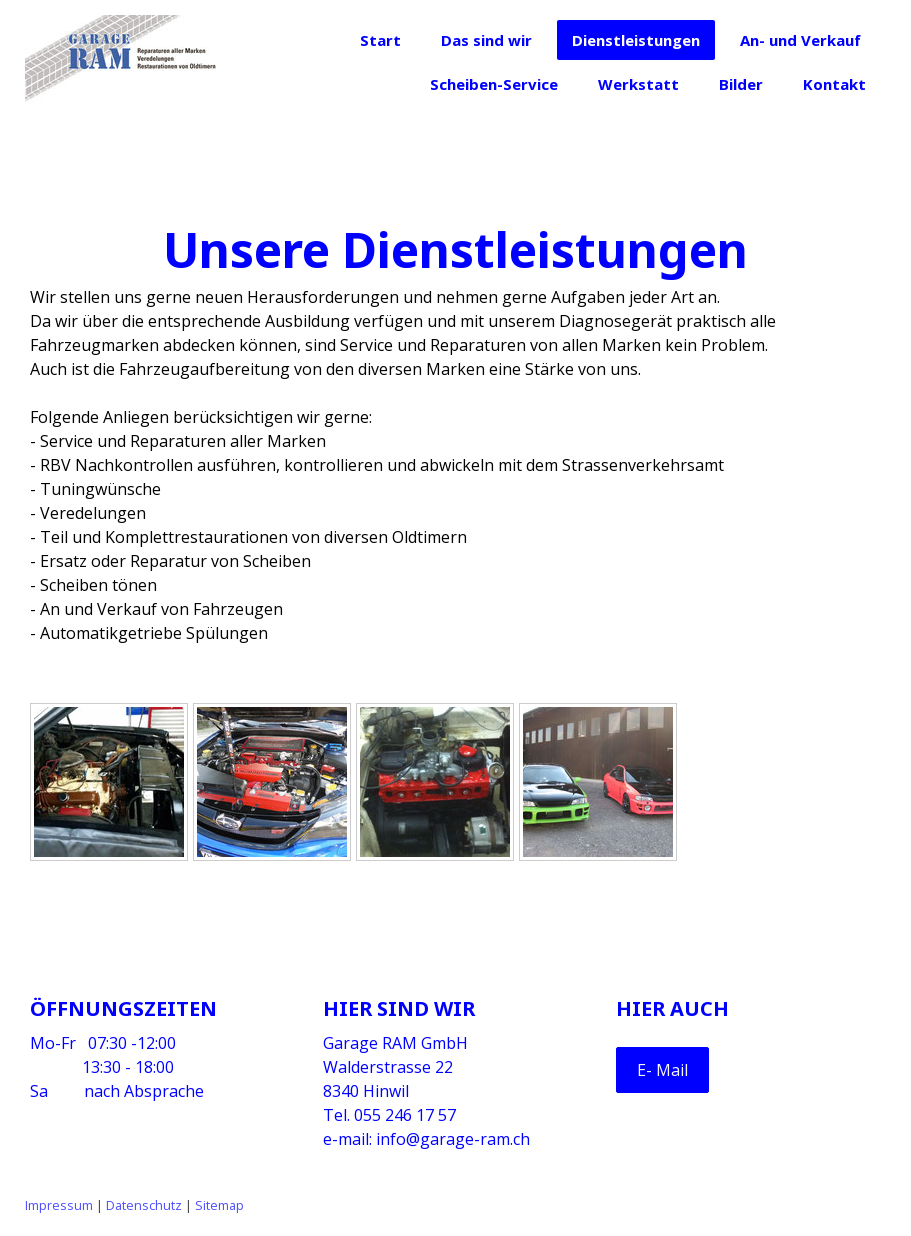 Image resolution: width=911 pixels, height=1236 pixels. I want to click on Sitemap, so click(219, 1205).